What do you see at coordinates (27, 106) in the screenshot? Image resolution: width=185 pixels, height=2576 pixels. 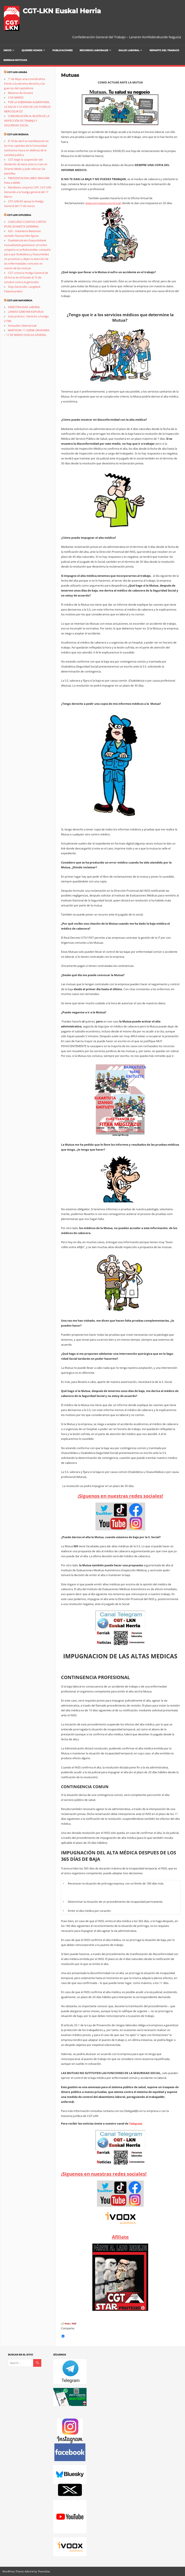 I see `POR LA SOBERANIA ALIMENTARIA, LA SALUD Y LA VIDA DE LOS PUEBLOS. MERCOSUR EZ!` at bounding box center [27, 106].